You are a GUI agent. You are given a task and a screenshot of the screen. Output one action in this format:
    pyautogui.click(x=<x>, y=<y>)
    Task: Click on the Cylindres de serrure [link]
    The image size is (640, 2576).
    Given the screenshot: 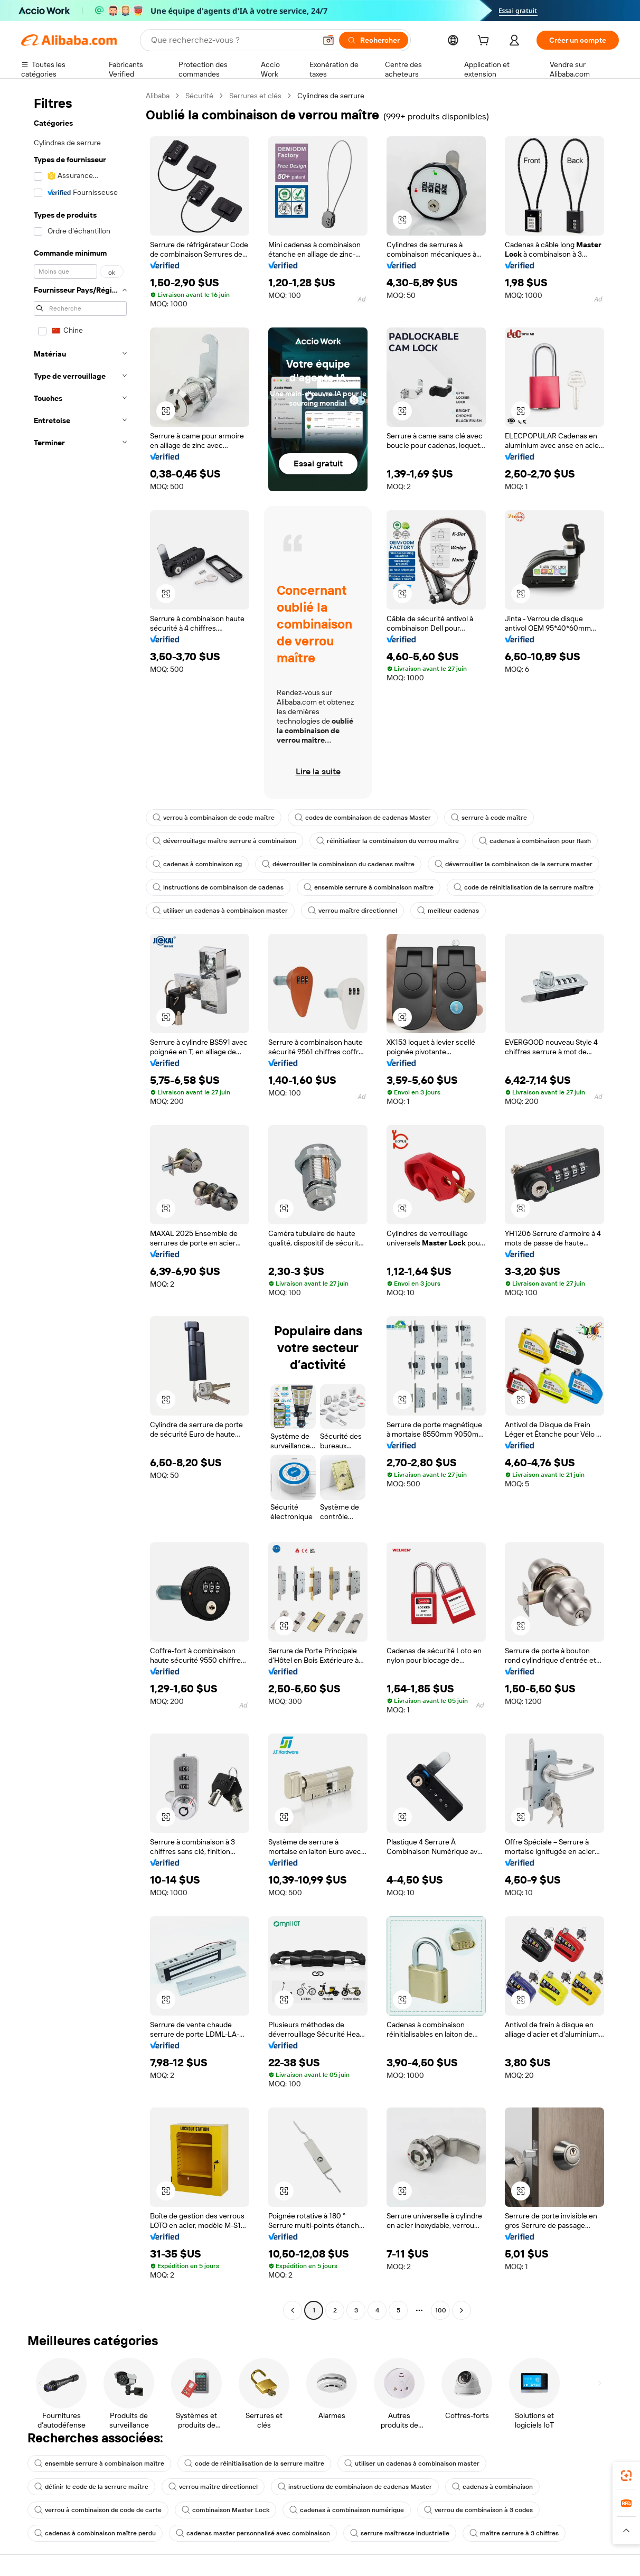 What is the action you would take?
    pyautogui.click(x=330, y=95)
    